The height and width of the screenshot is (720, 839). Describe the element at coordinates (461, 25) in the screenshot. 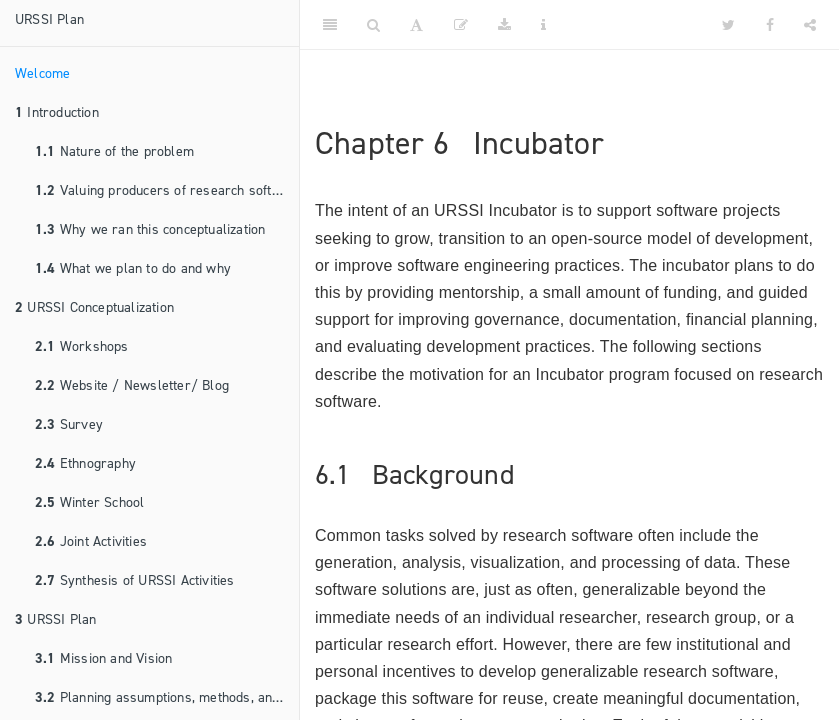

I see `[Edit]` at that location.